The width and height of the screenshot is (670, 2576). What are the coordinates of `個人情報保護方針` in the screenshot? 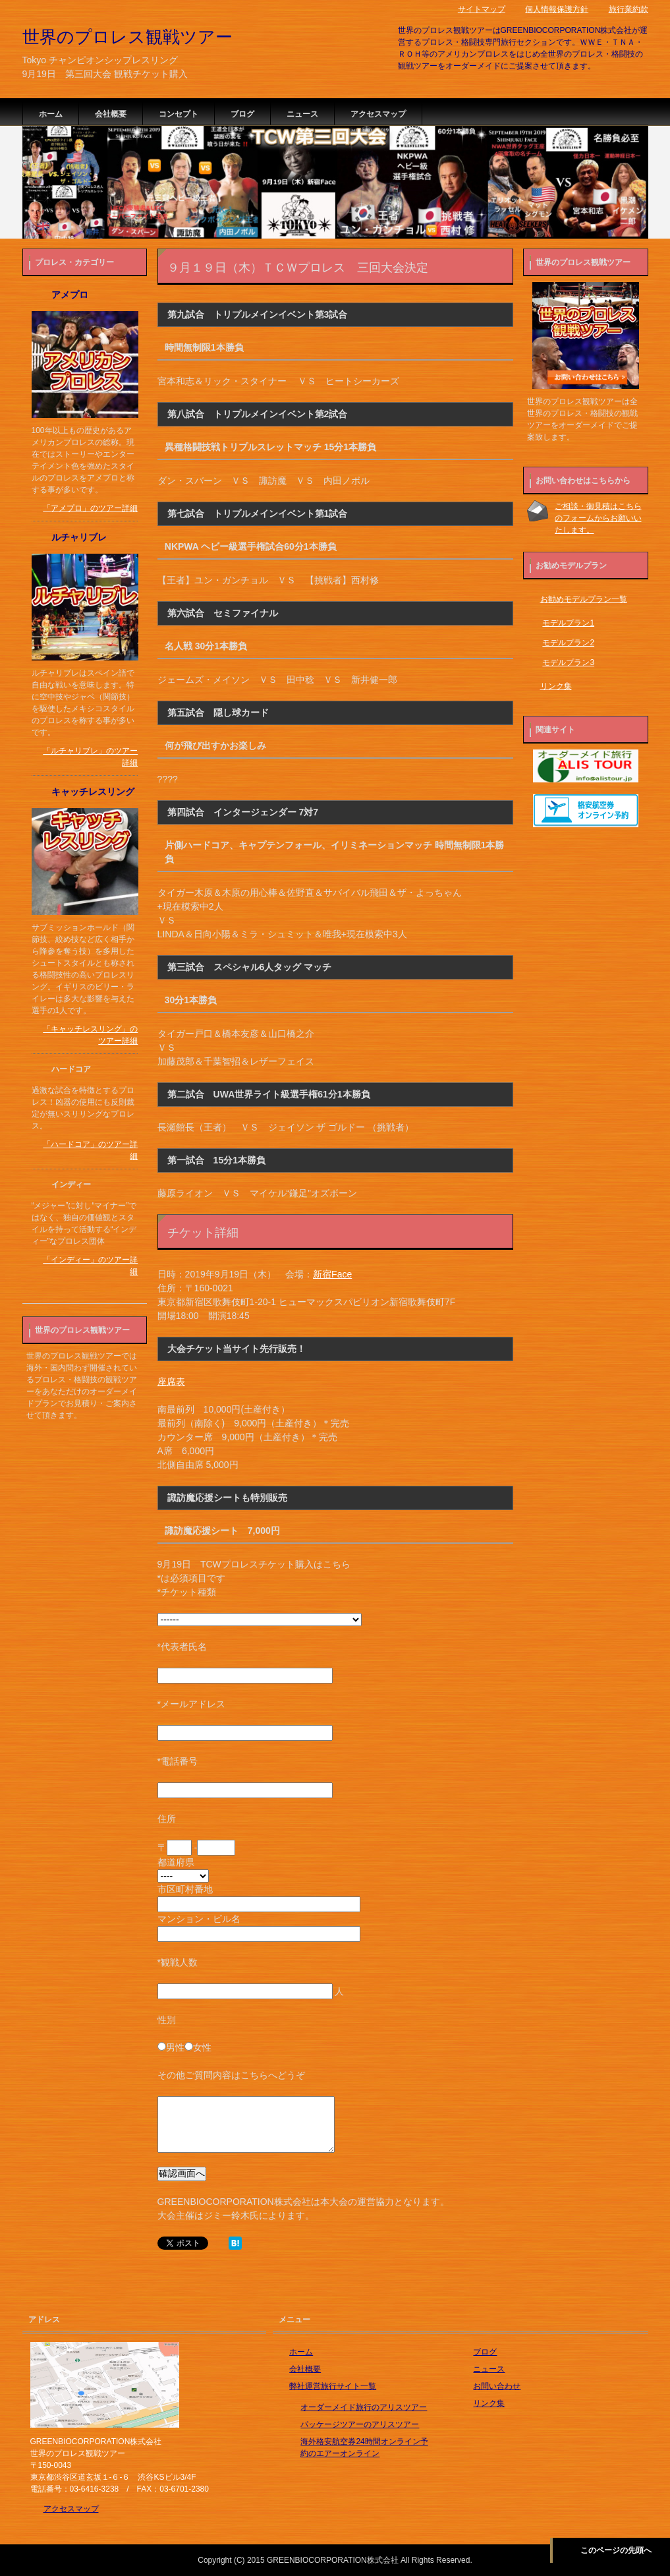 It's located at (556, 9).